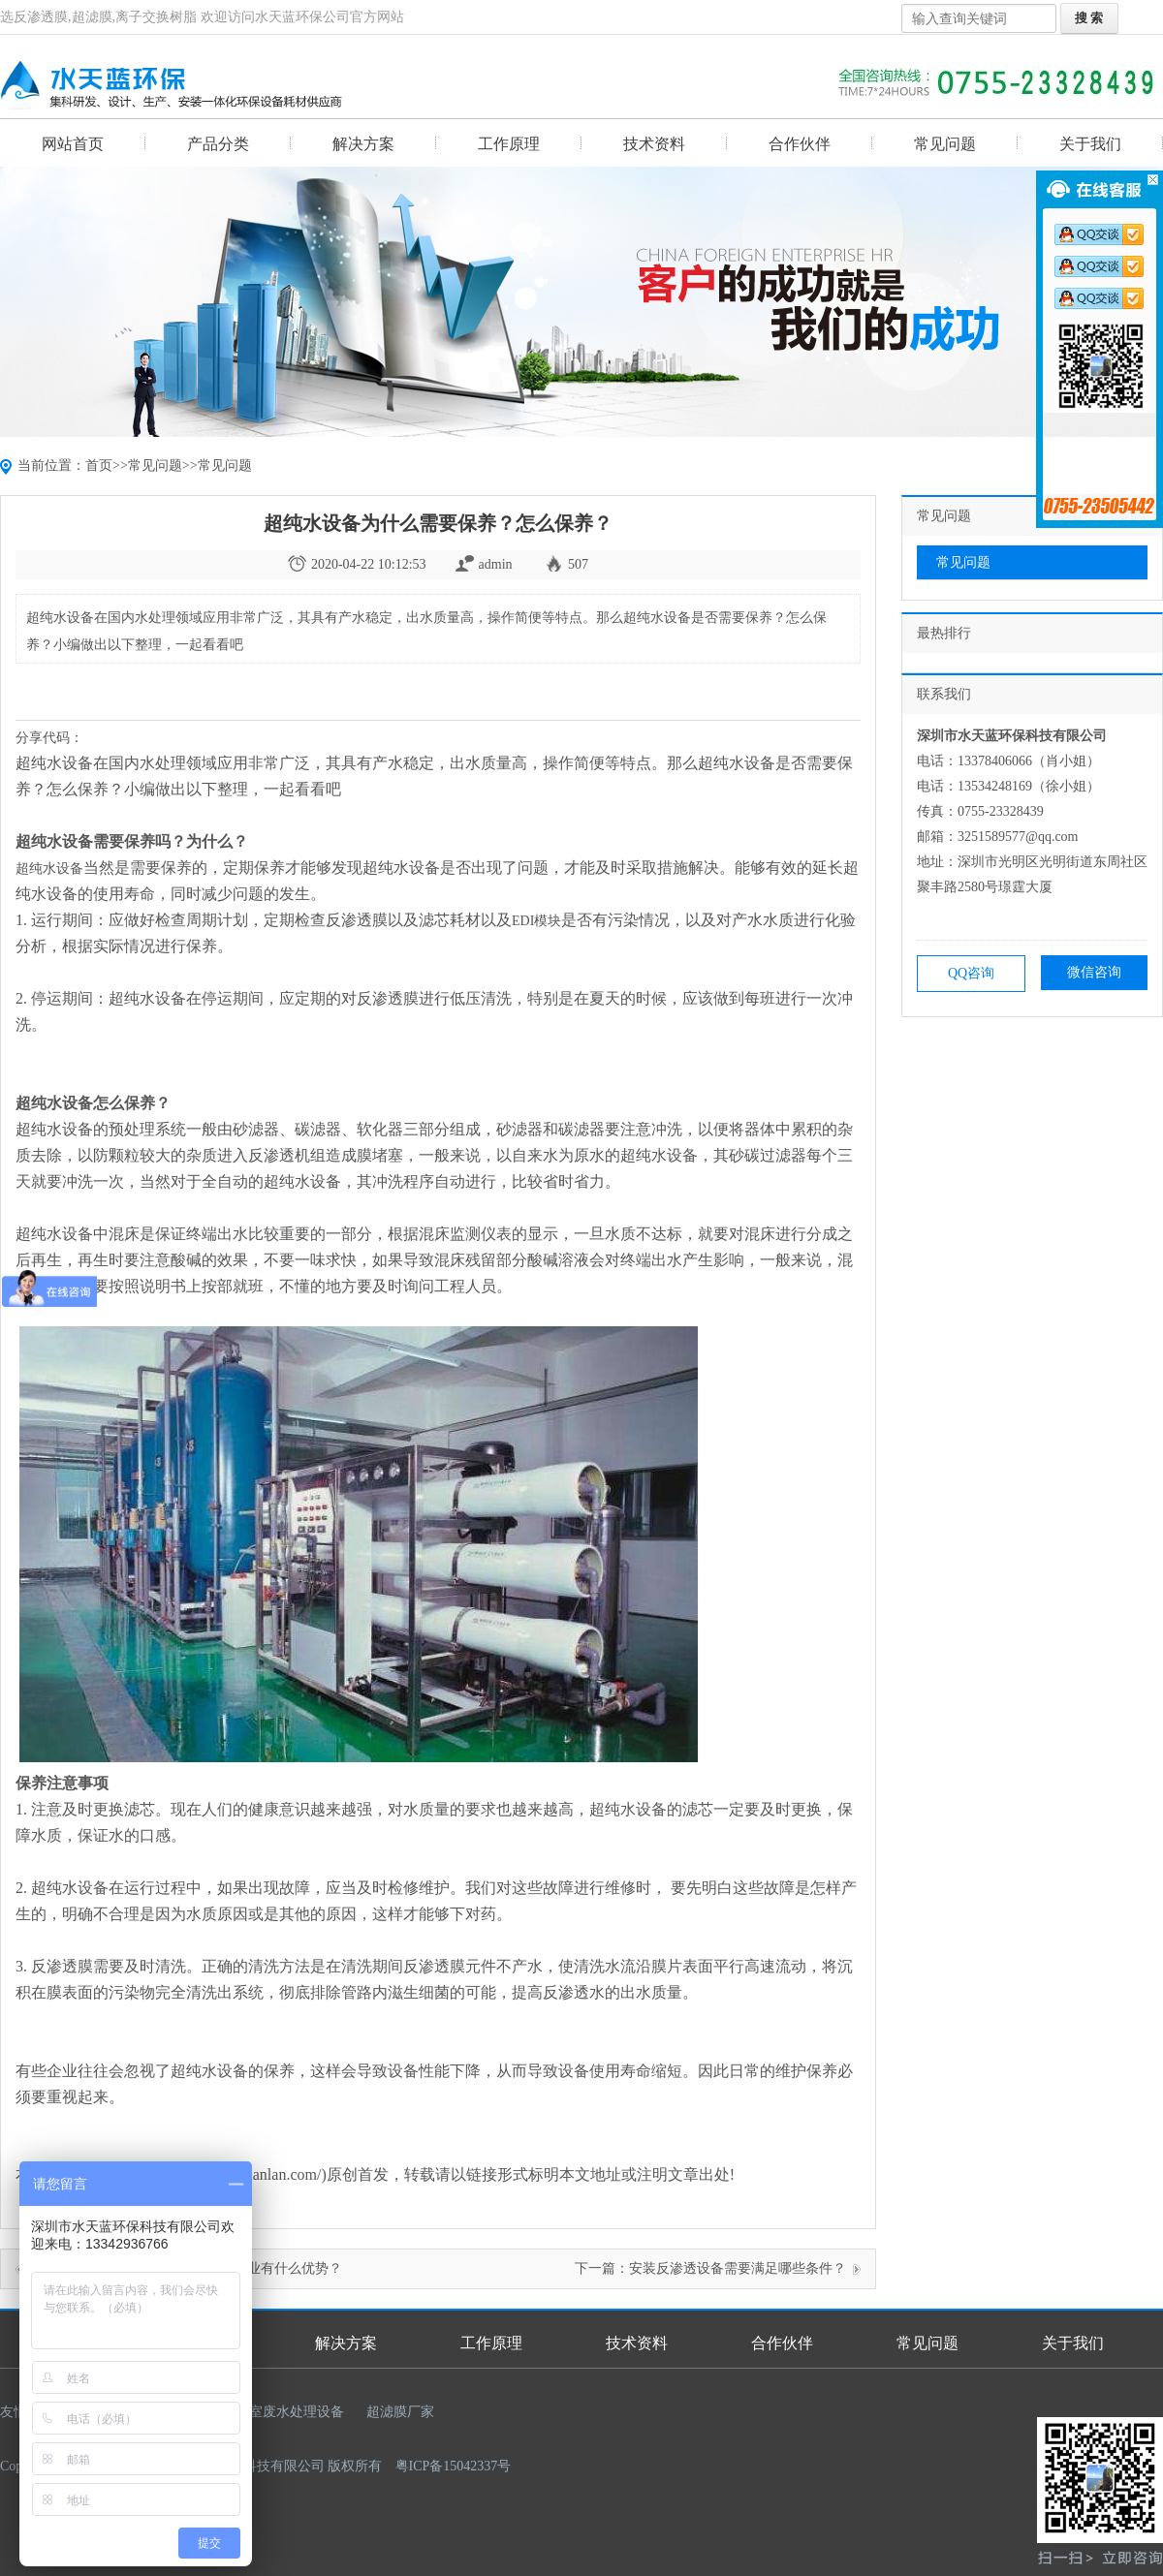 This screenshot has width=1163, height=2576. I want to click on 超滤膜厂家, so click(400, 2412).